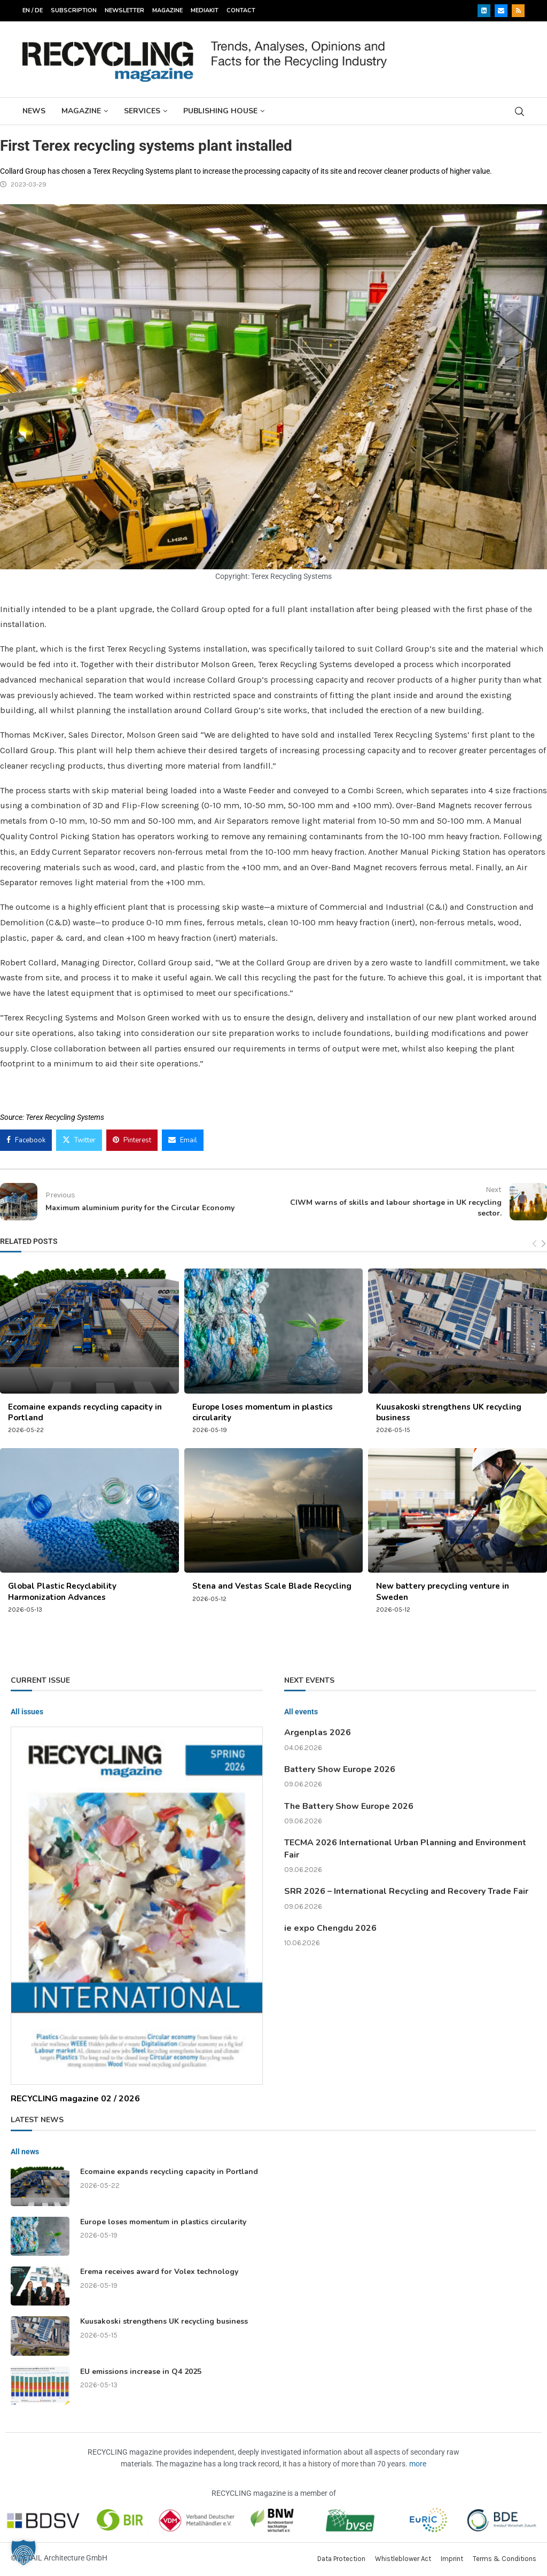 Image resolution: width=547 pixels, height=2576 pixels. I want to click on [Share on Facebook], so click(26, 1140).